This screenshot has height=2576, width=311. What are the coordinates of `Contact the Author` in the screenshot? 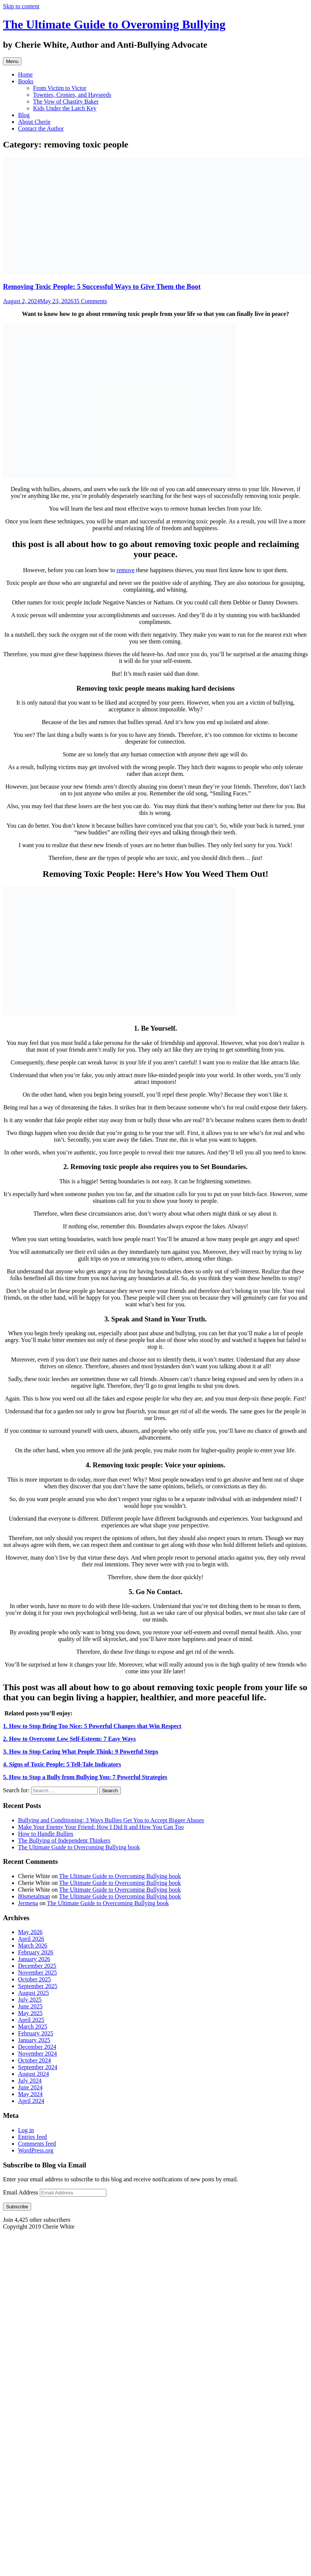 It's located at (41, 128).